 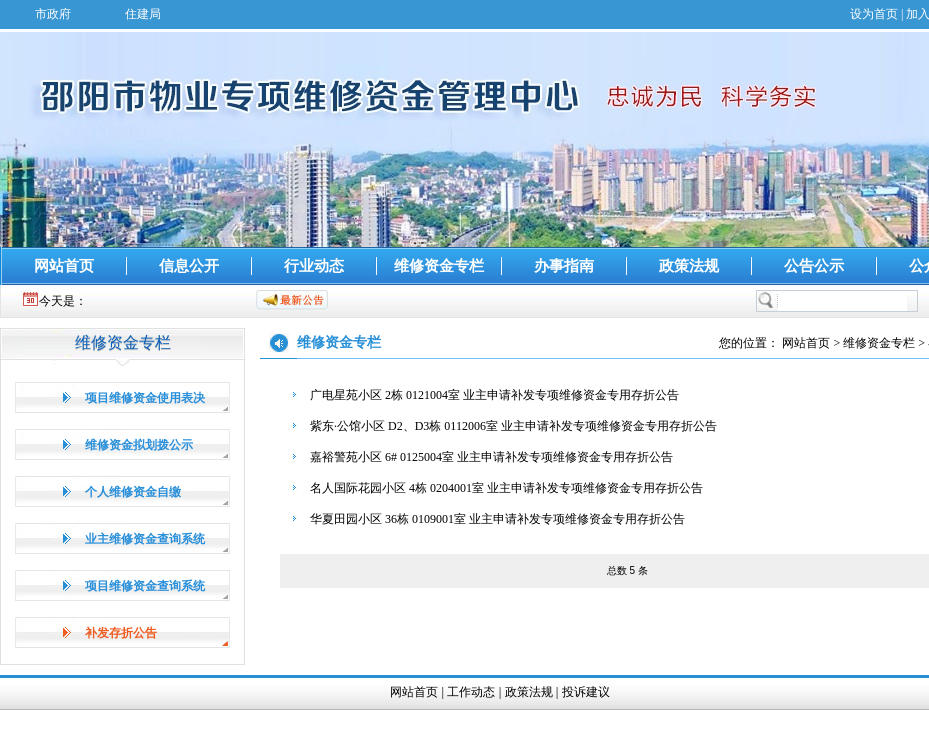 What do you see at coordinates (143, 14) in the screenshot?
I see `住建局` at bounding box center [143, 14].